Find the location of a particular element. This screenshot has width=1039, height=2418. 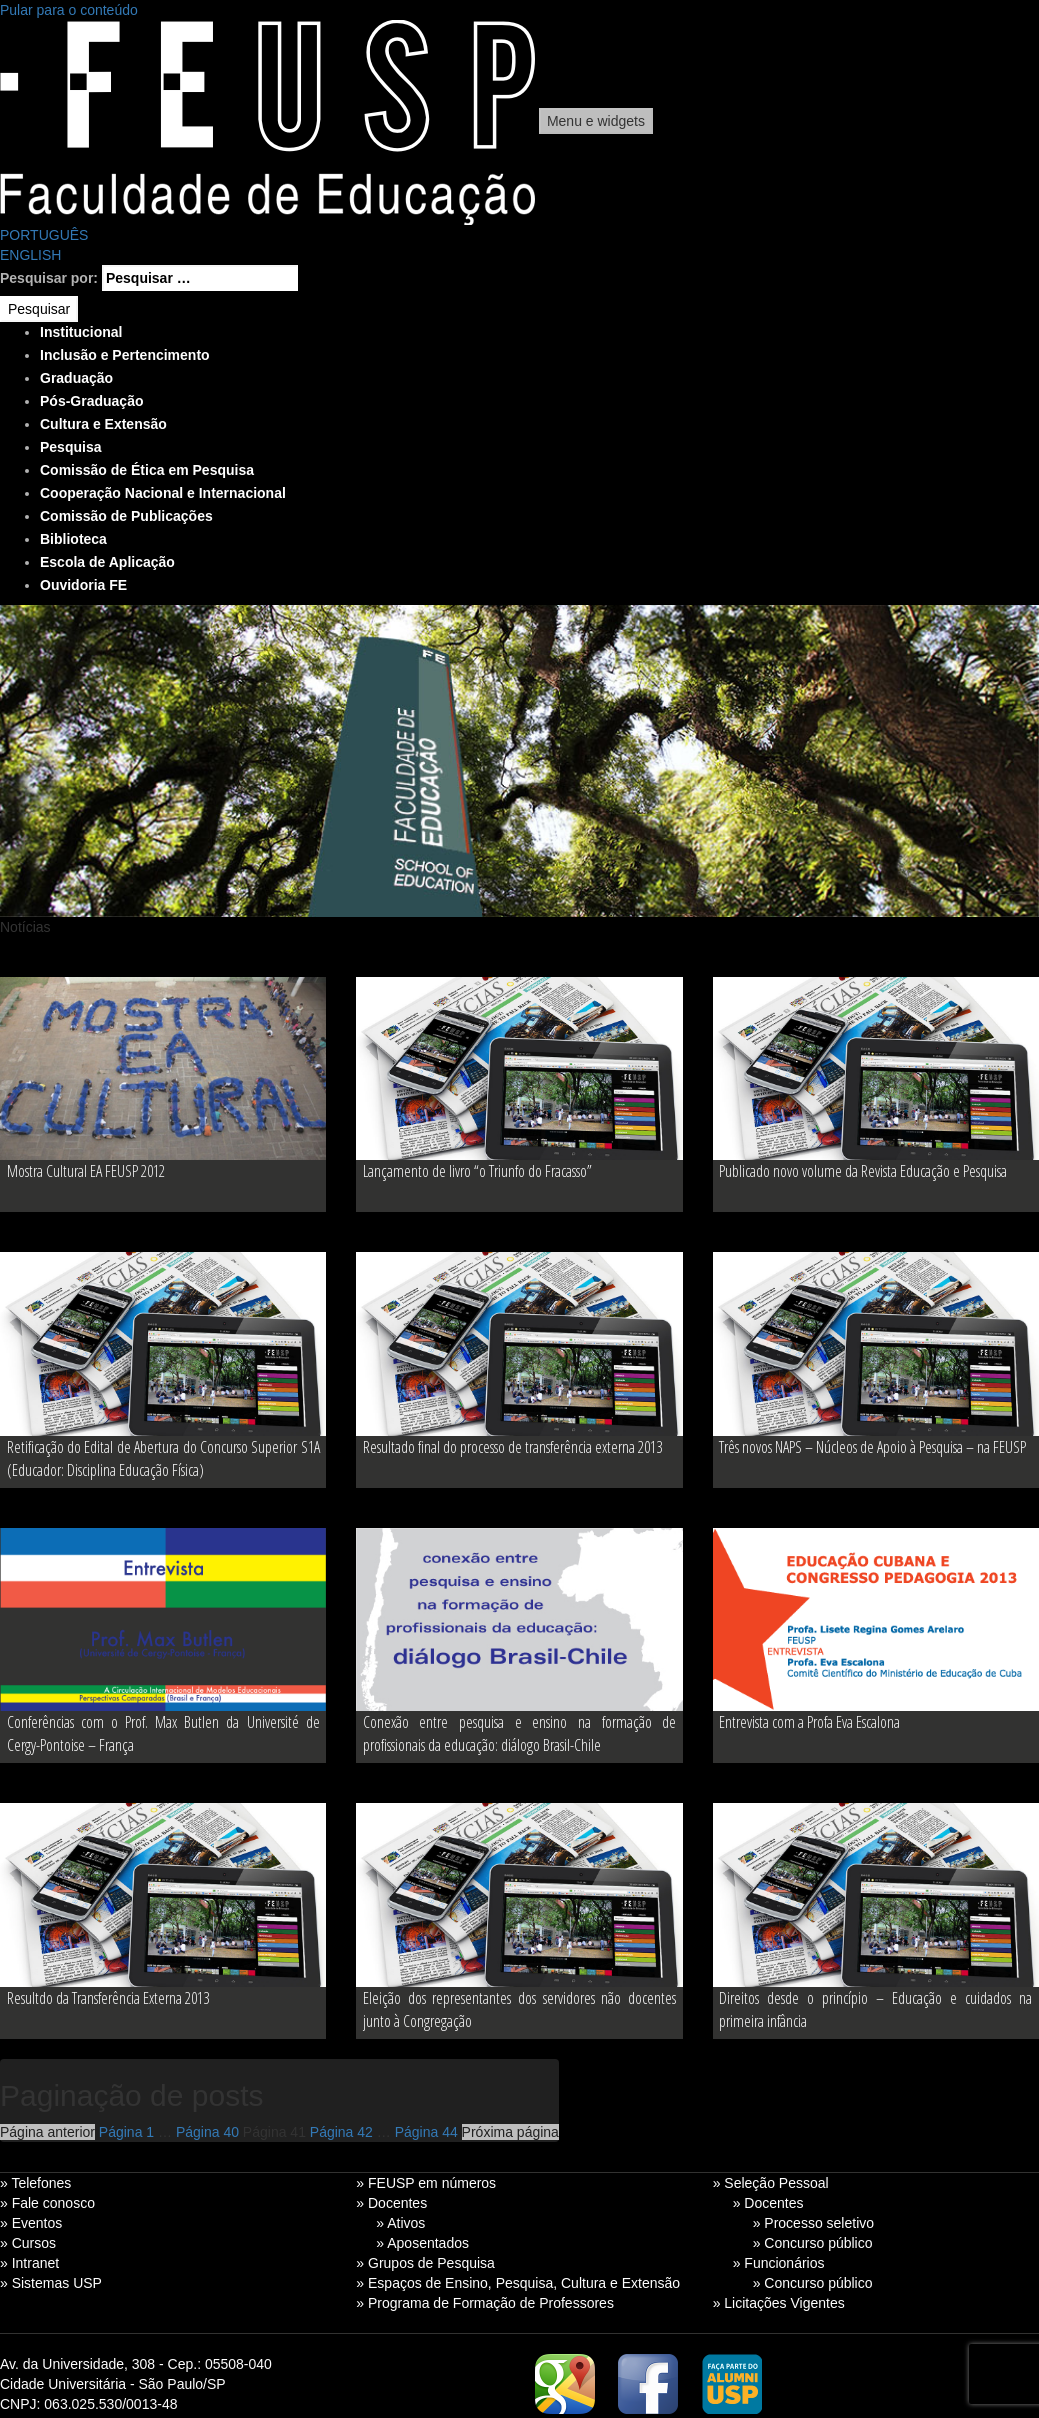

» Ativos is located at coordinates (400, 2223).